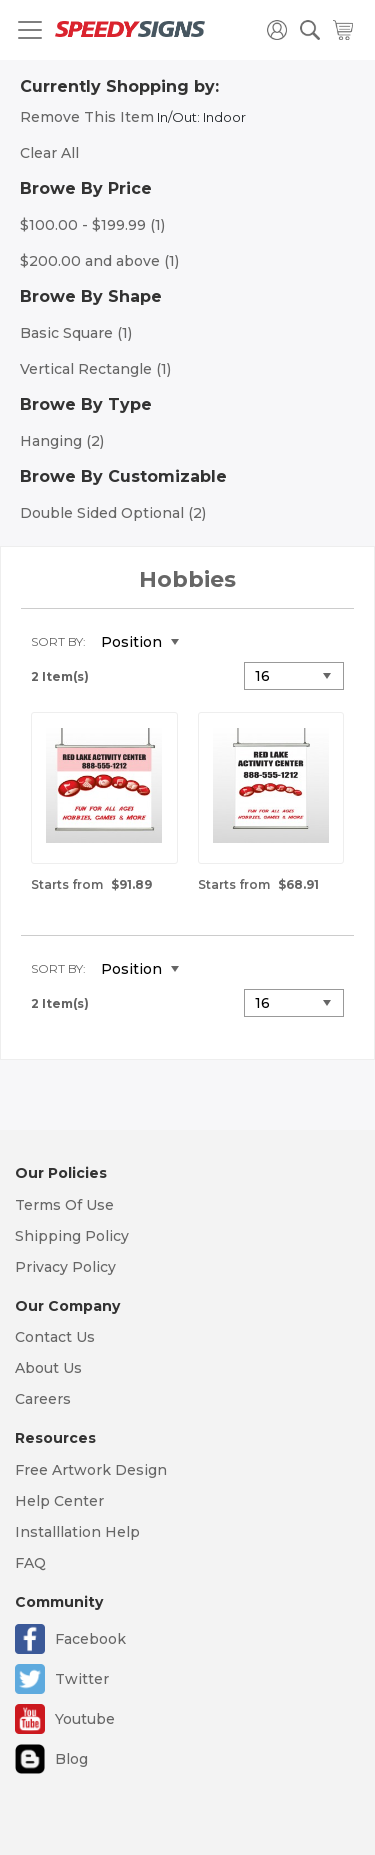  I want to click on Careers, so click(43, 1399).